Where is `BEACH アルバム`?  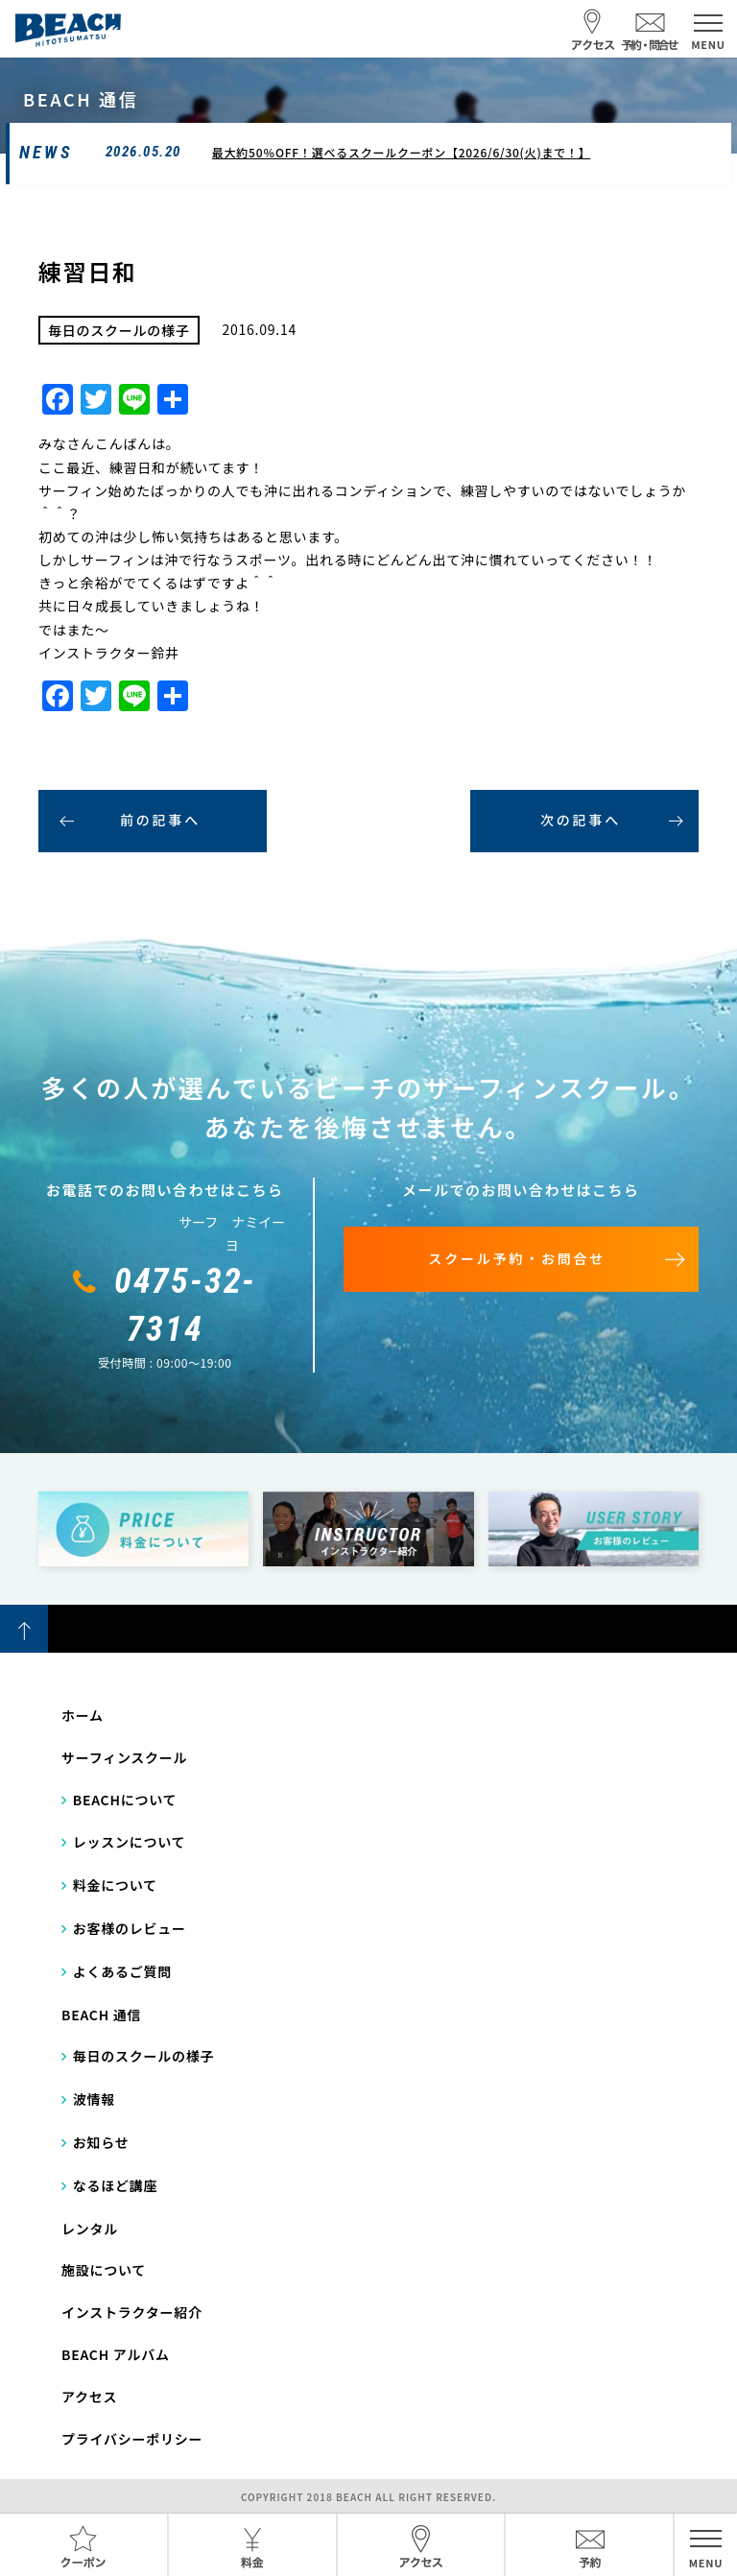 BEACH アルバム is located at coordinates (115, 2354).